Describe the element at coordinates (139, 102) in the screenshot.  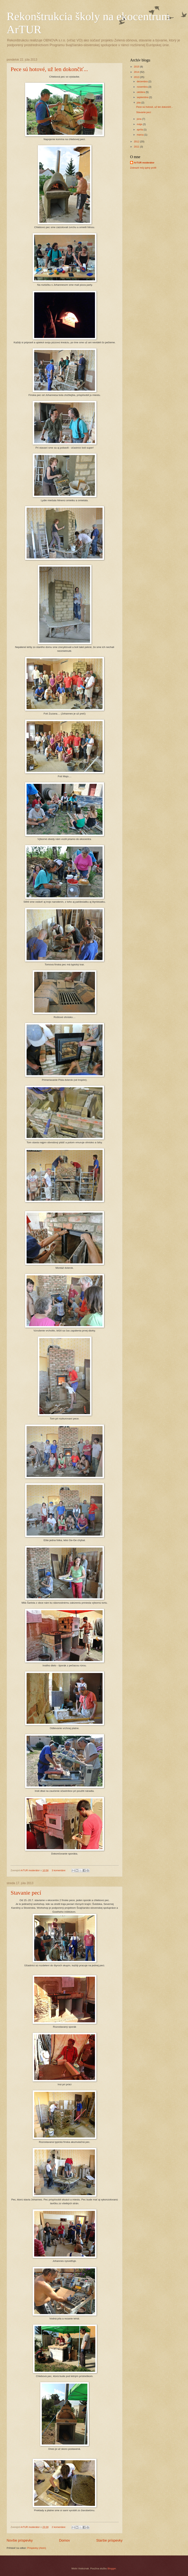
I see `júla` at that location.